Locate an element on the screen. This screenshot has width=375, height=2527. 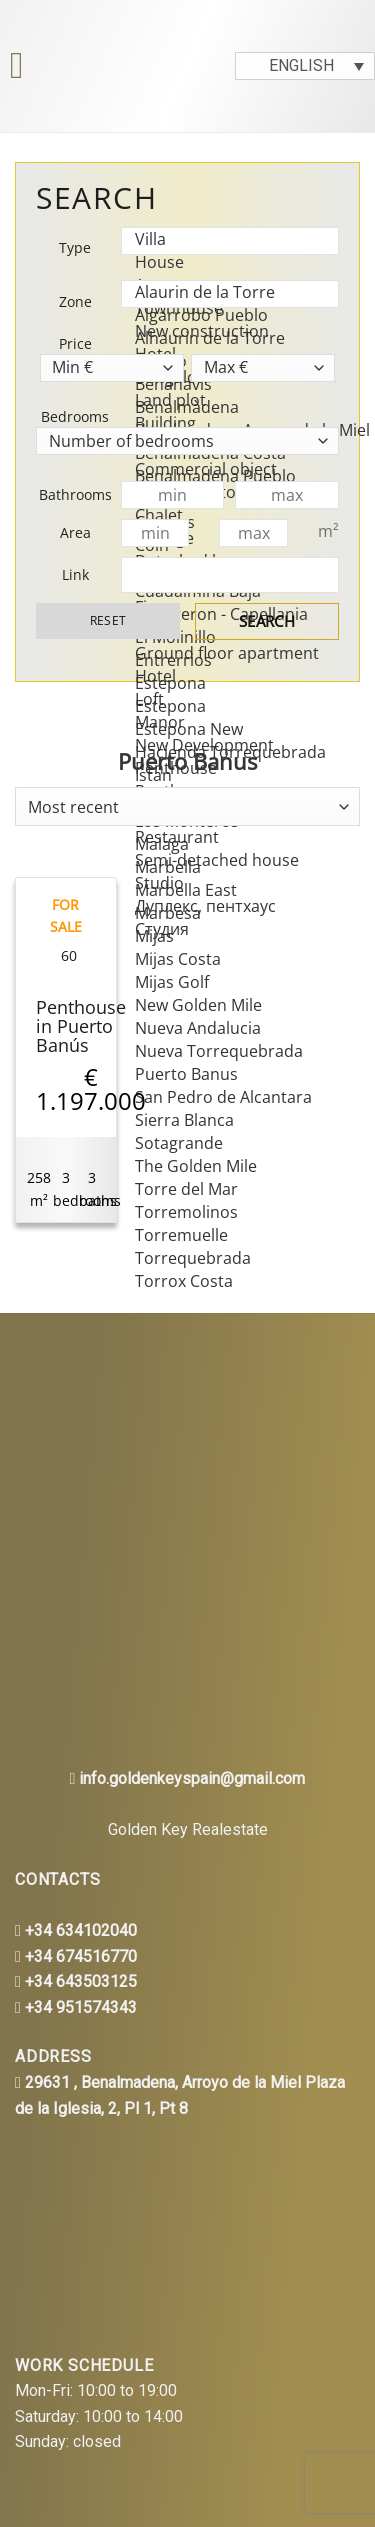
Estepona is located at coordinates (224, 683).